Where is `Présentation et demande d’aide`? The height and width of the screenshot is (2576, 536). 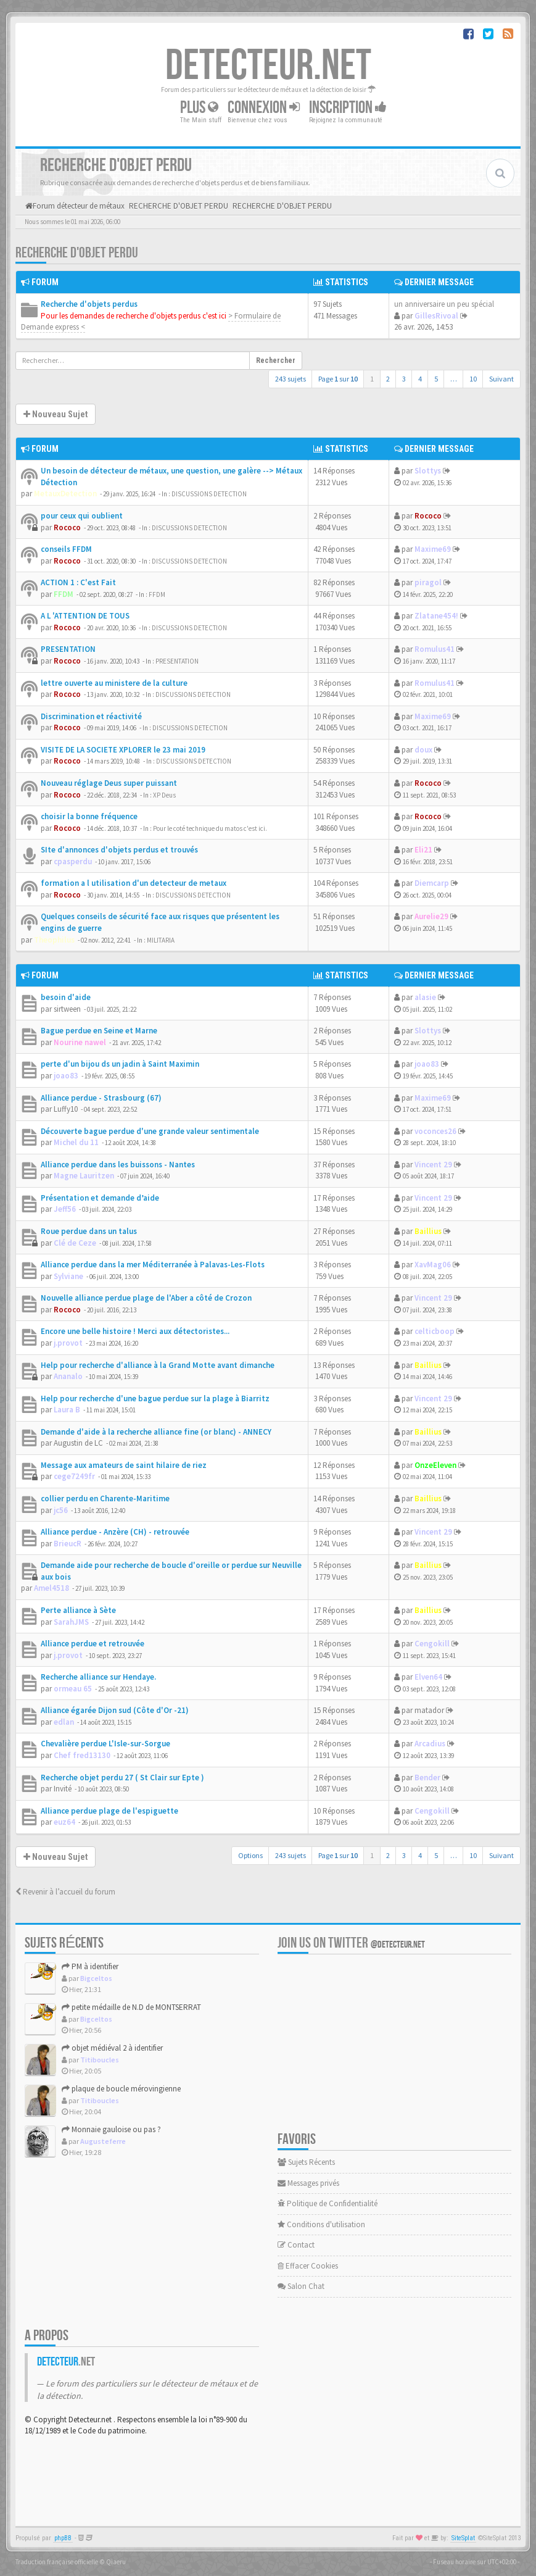
Présentation et demande d’aide is located at coordinates (100, 1198).